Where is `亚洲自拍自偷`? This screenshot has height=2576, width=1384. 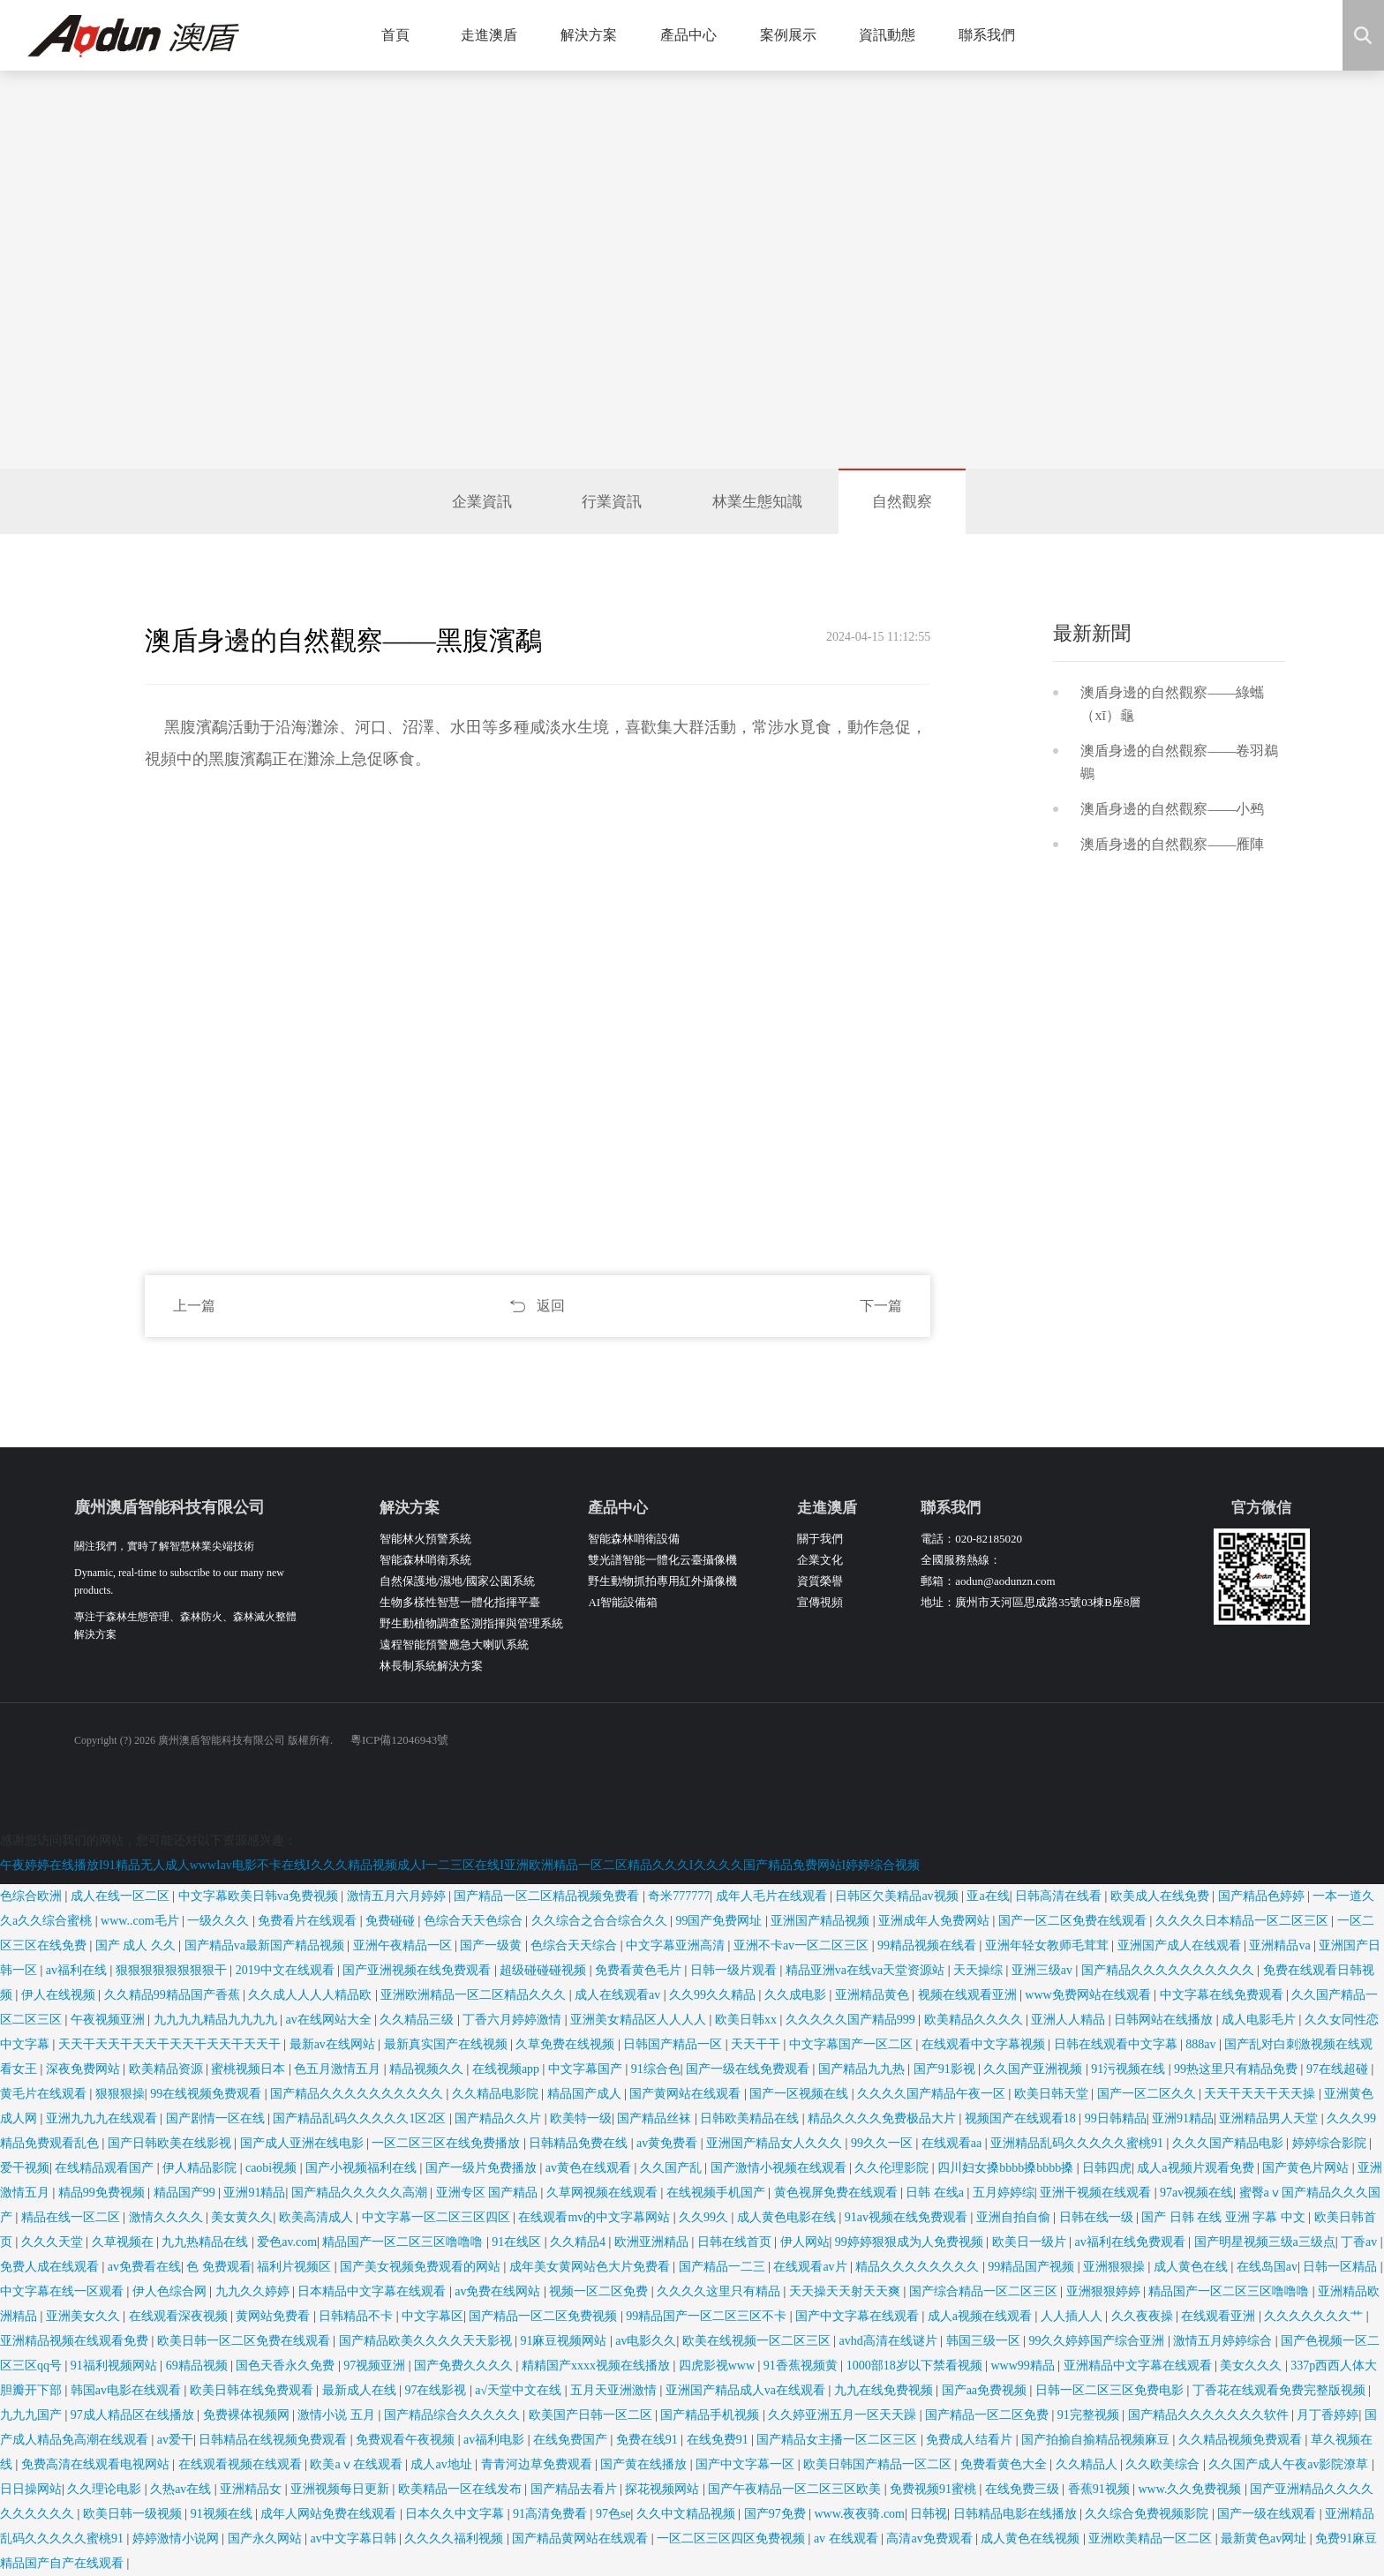 亚洲自拍自偷 is located at coordinates (1015, 2217).